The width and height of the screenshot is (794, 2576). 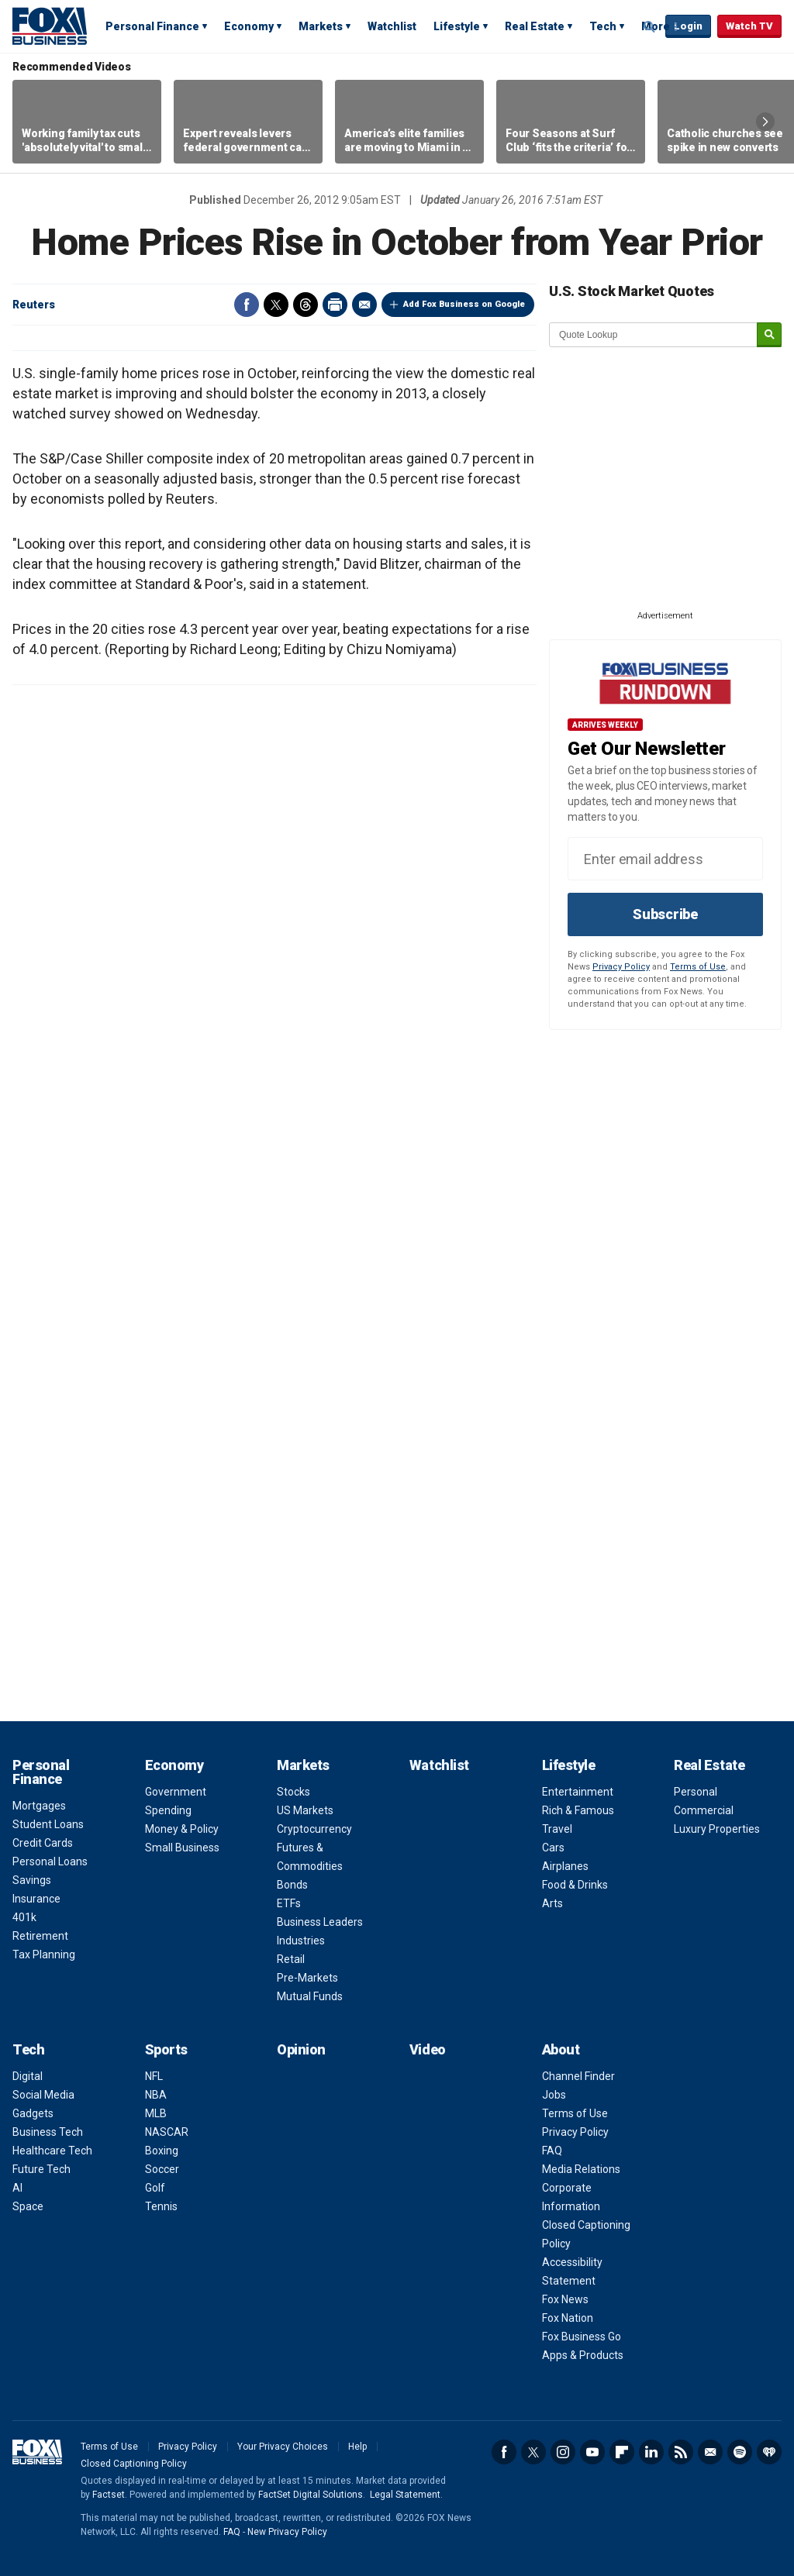 I want to click on Tax Planning, so click(x=43, y=1954).